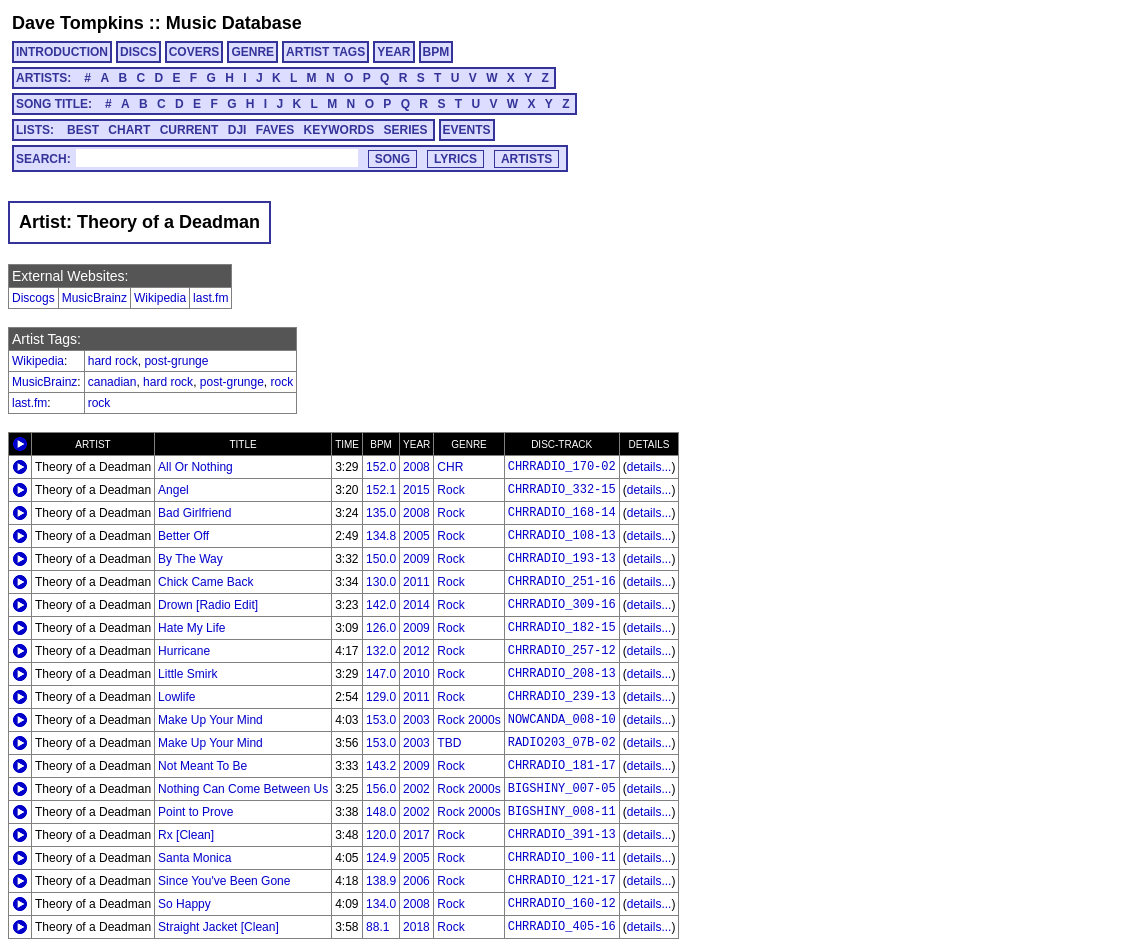 This screenshot has width=1127, height=947. What do you see at coordinates (78, 23) in the screenshot?
I see `Dave Tompkins` at bounding box center [78, 23].